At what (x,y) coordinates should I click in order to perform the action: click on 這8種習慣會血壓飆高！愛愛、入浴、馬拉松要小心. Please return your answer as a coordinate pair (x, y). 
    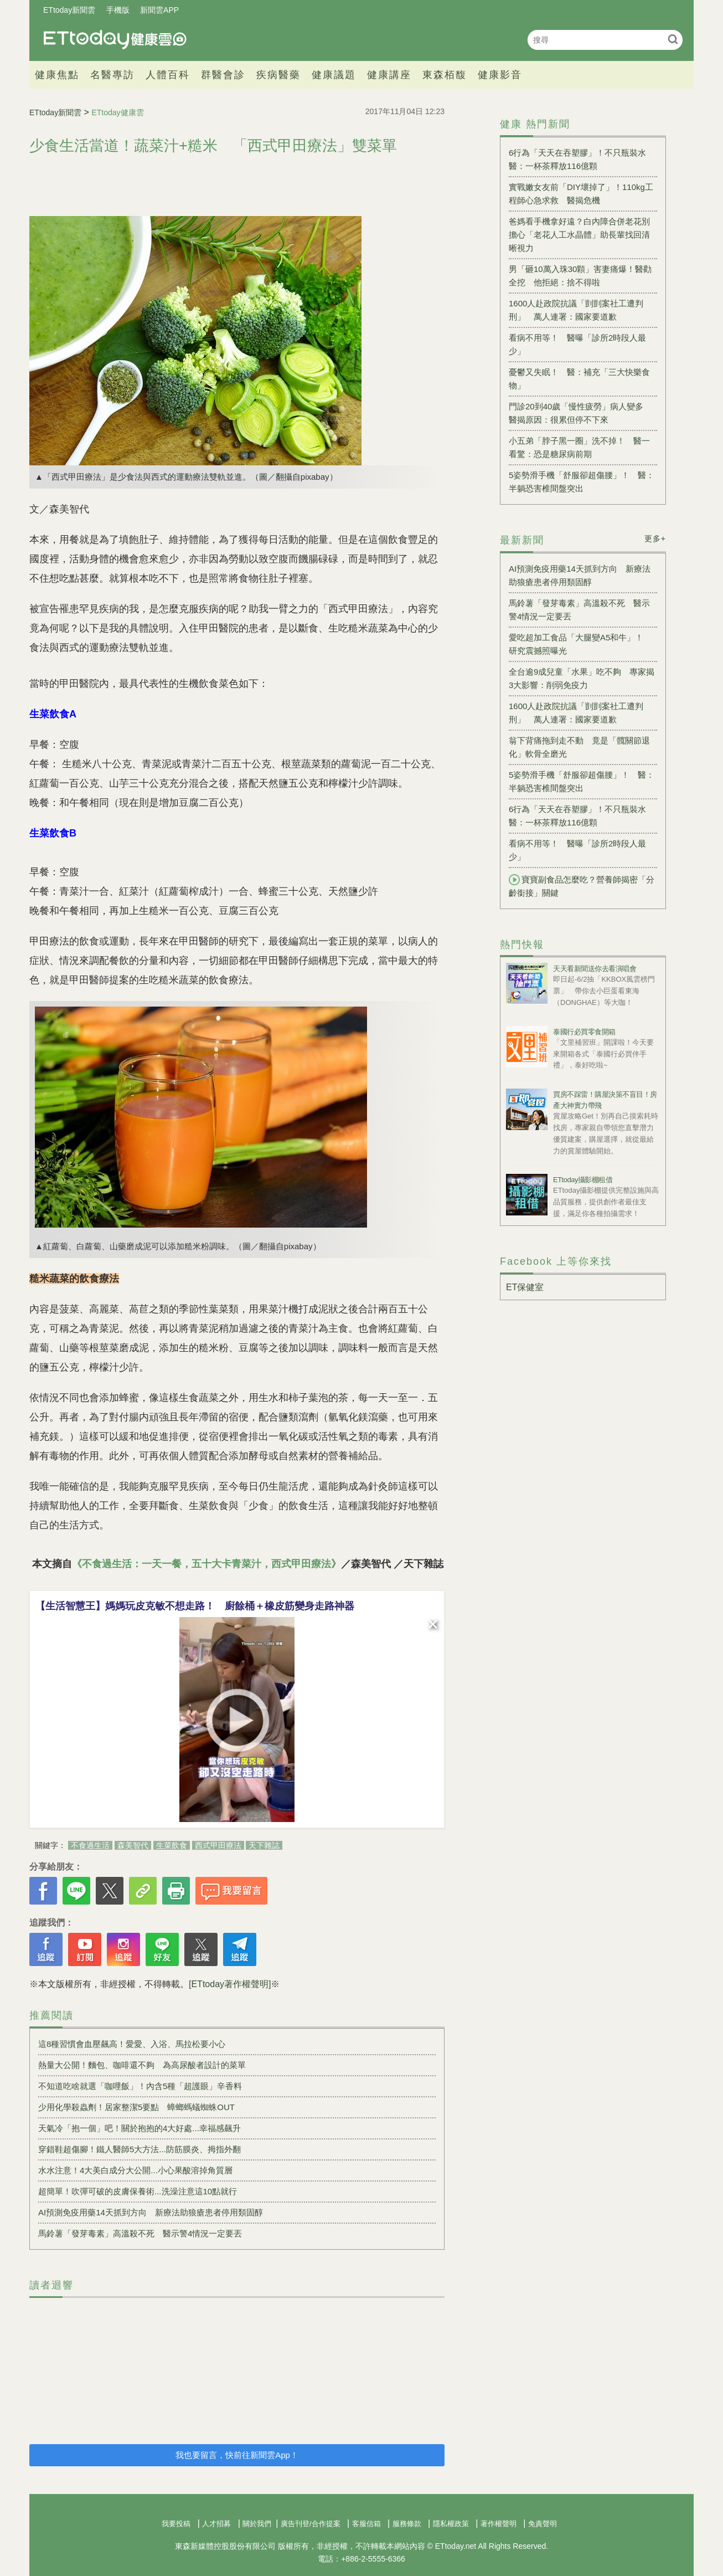
    Looking at the image, I should click on (131, 2044).